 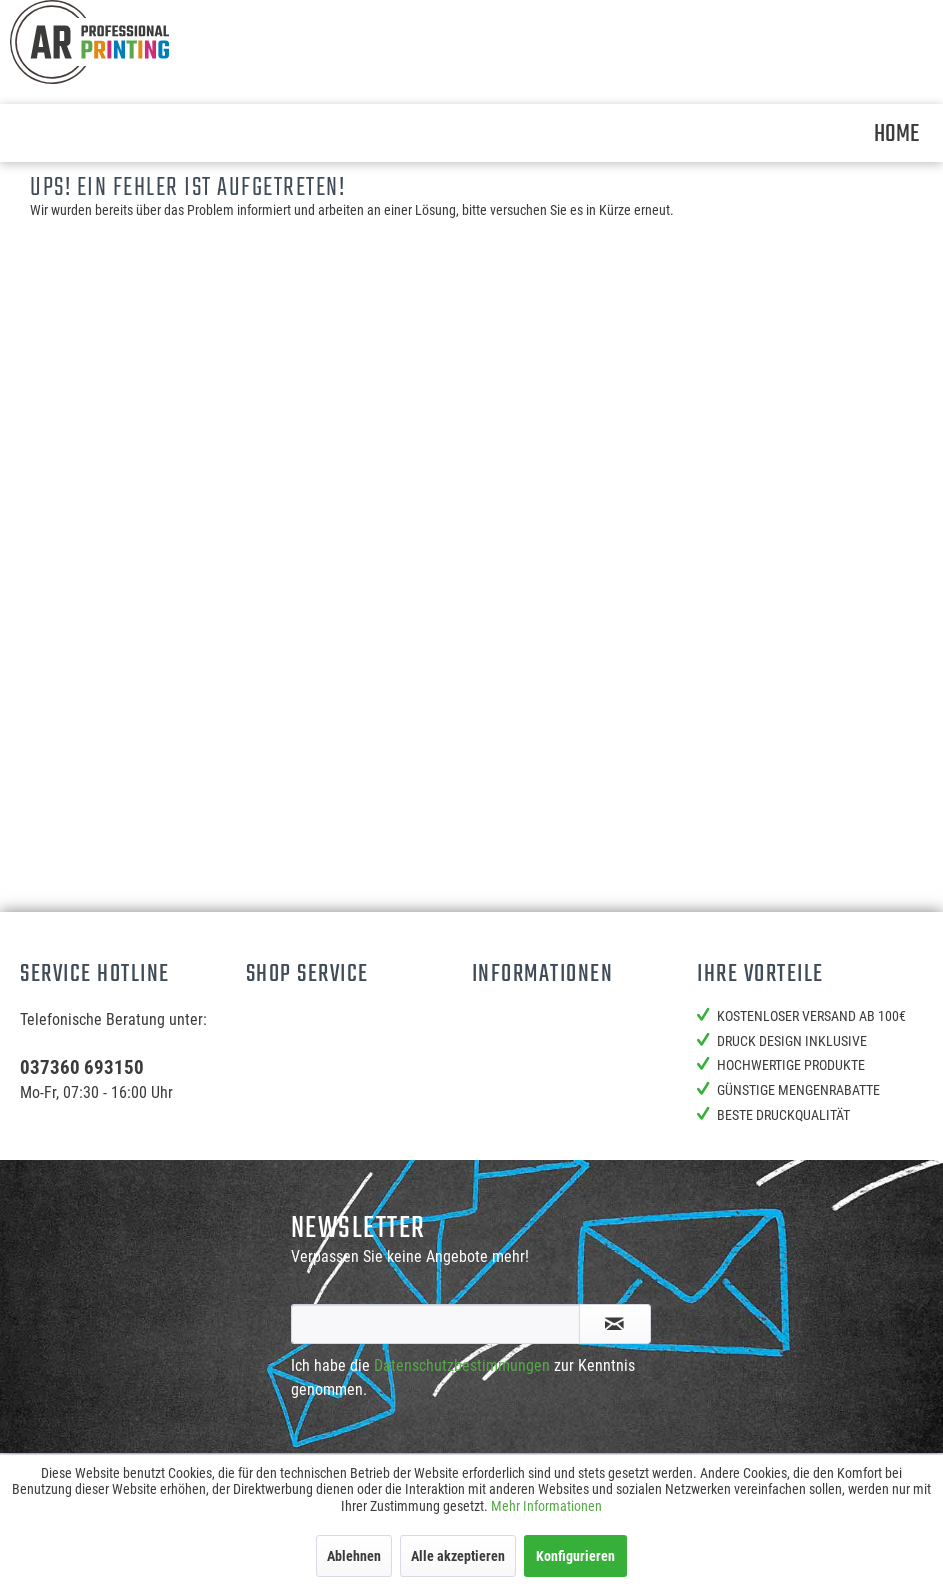 I want to click on Ablehnen, so click(x=354, y=1556).